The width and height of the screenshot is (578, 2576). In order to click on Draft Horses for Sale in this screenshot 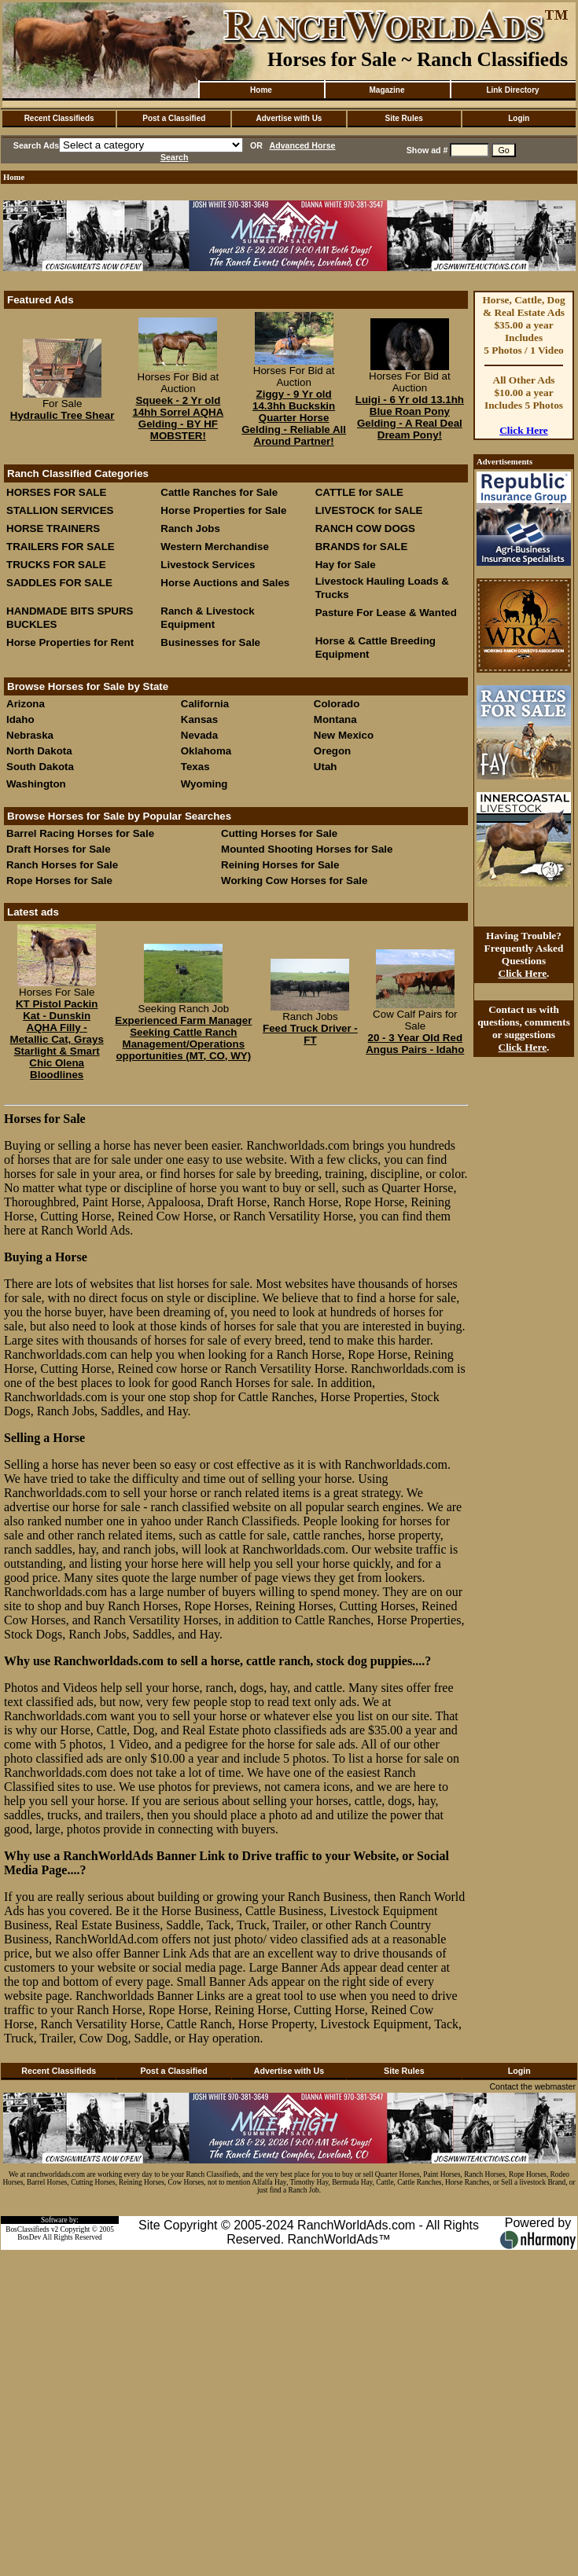, I will do `click(58, 849)`.